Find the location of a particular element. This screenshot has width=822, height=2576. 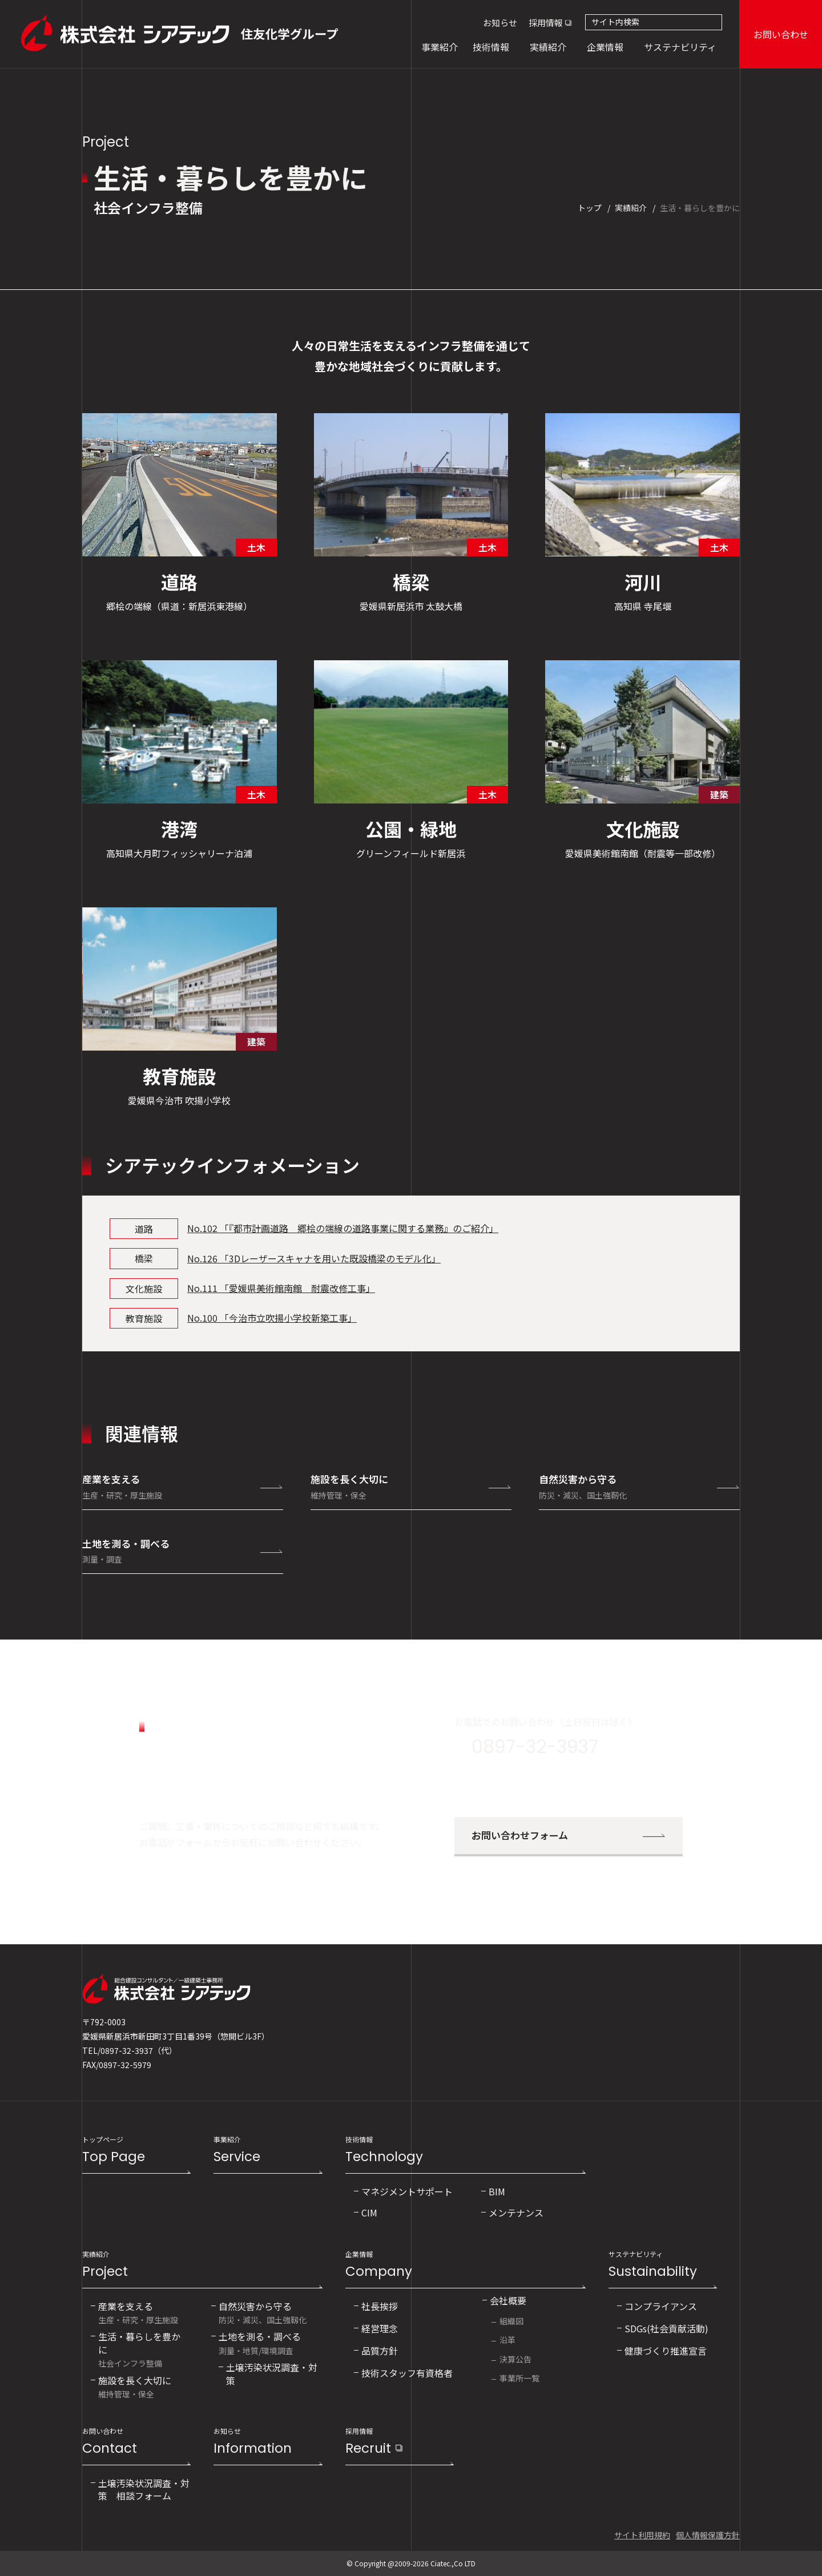

No.102 「『都市計画道路 郷桧の端線の道路事業に関する業務』のご紹介」 is located at coordinates (342, 1228).